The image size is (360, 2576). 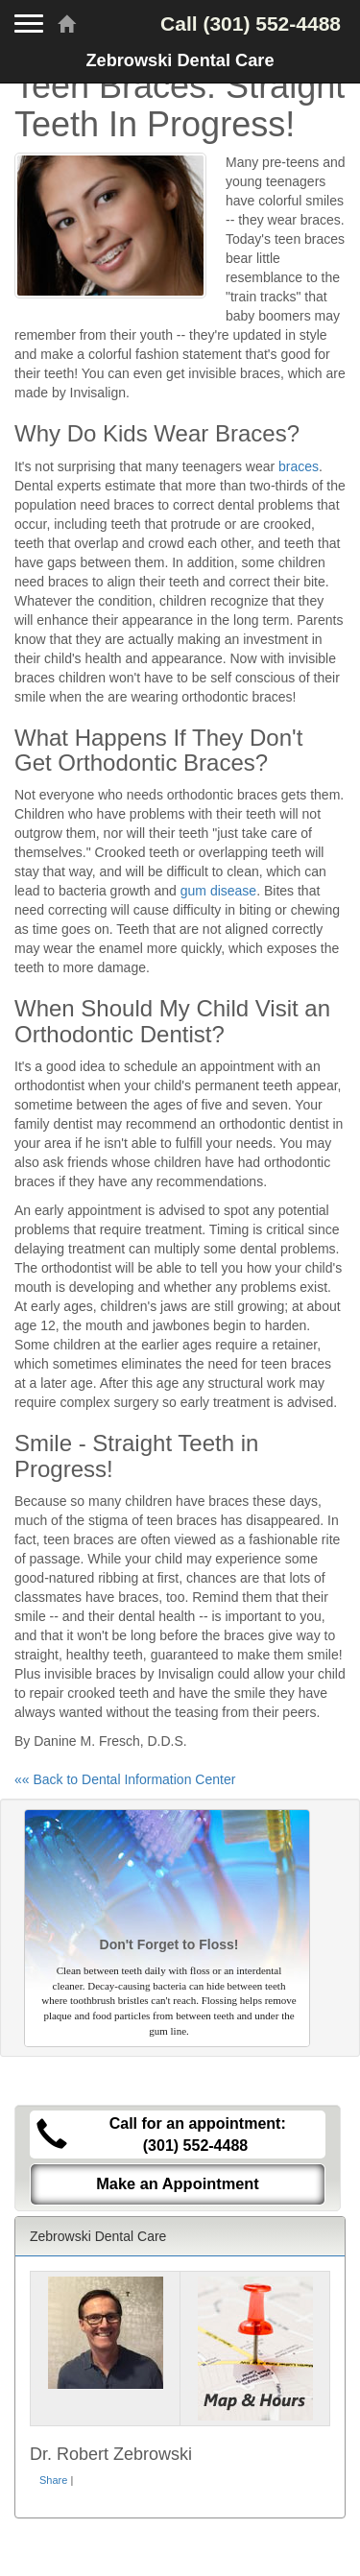 I want to click on Share, so click(x=53, y=2480).